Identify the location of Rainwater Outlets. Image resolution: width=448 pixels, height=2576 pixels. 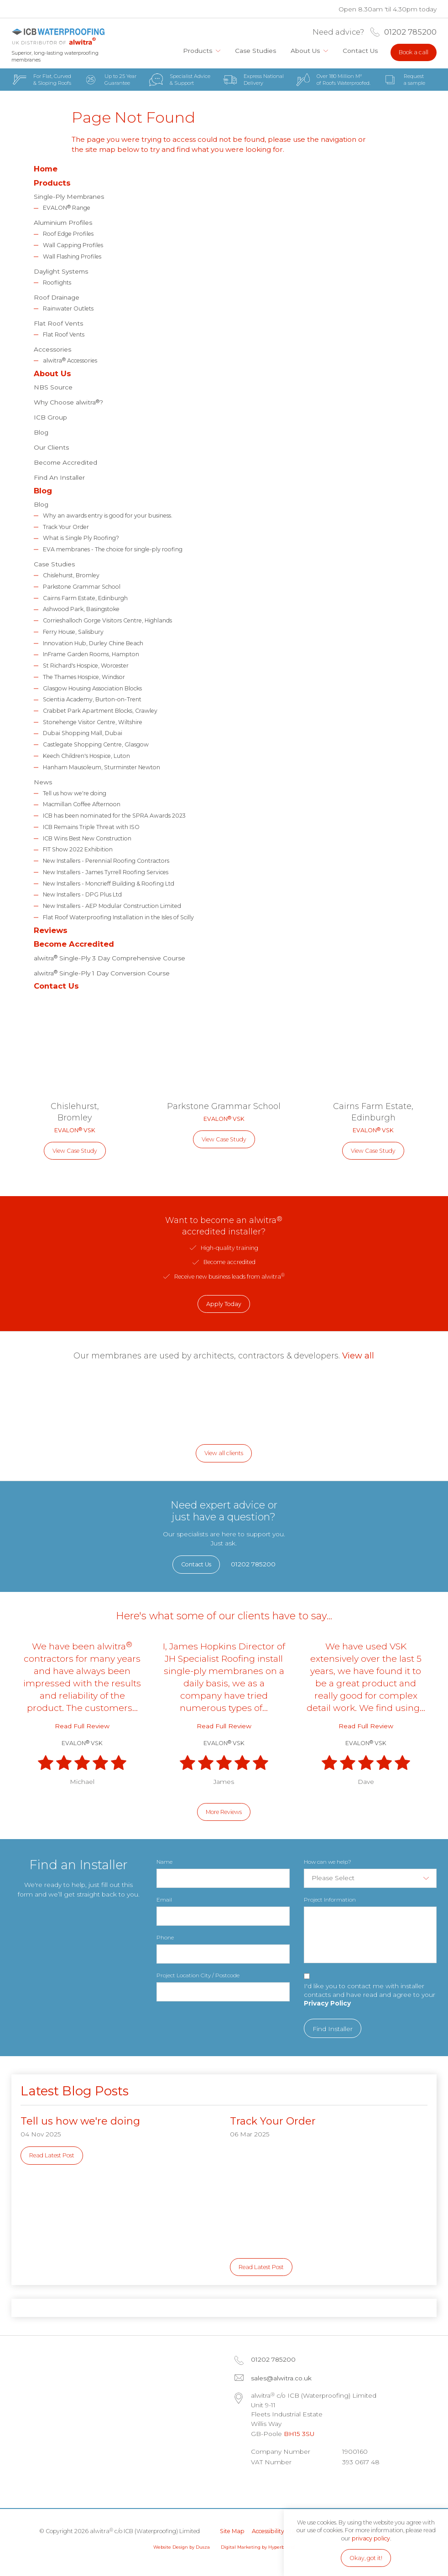
(68, 308).